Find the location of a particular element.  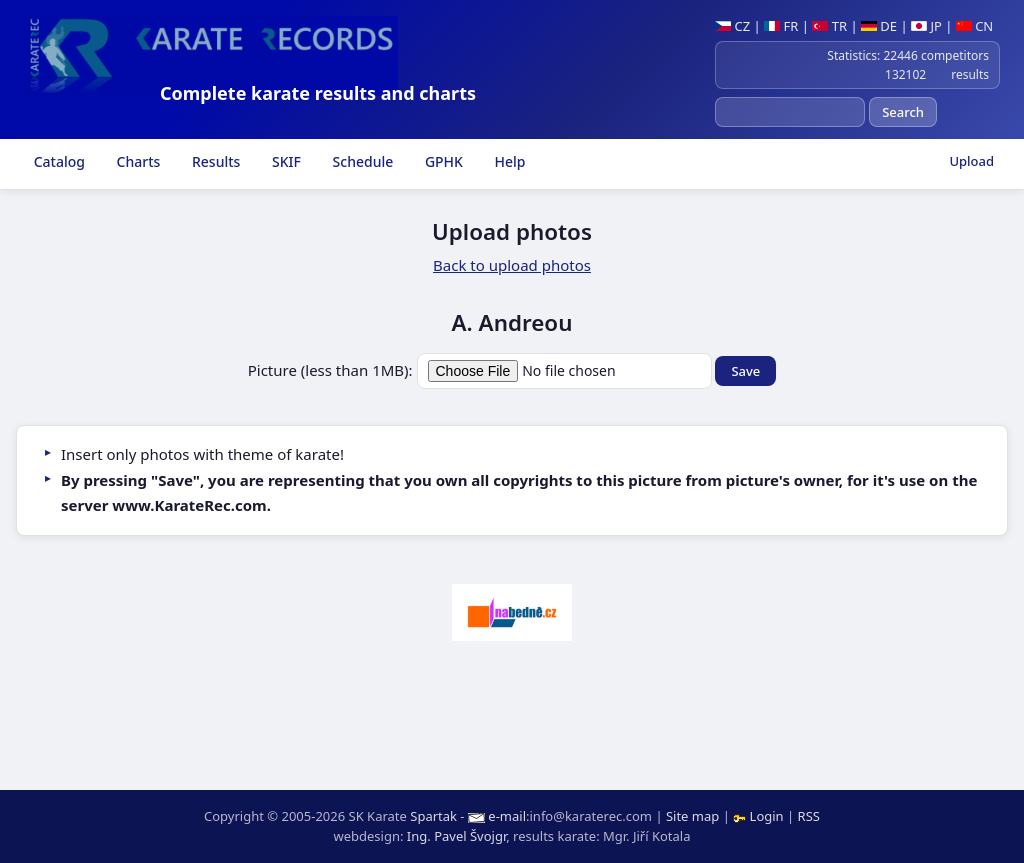

Catalog is located at coordinates (57, 161).